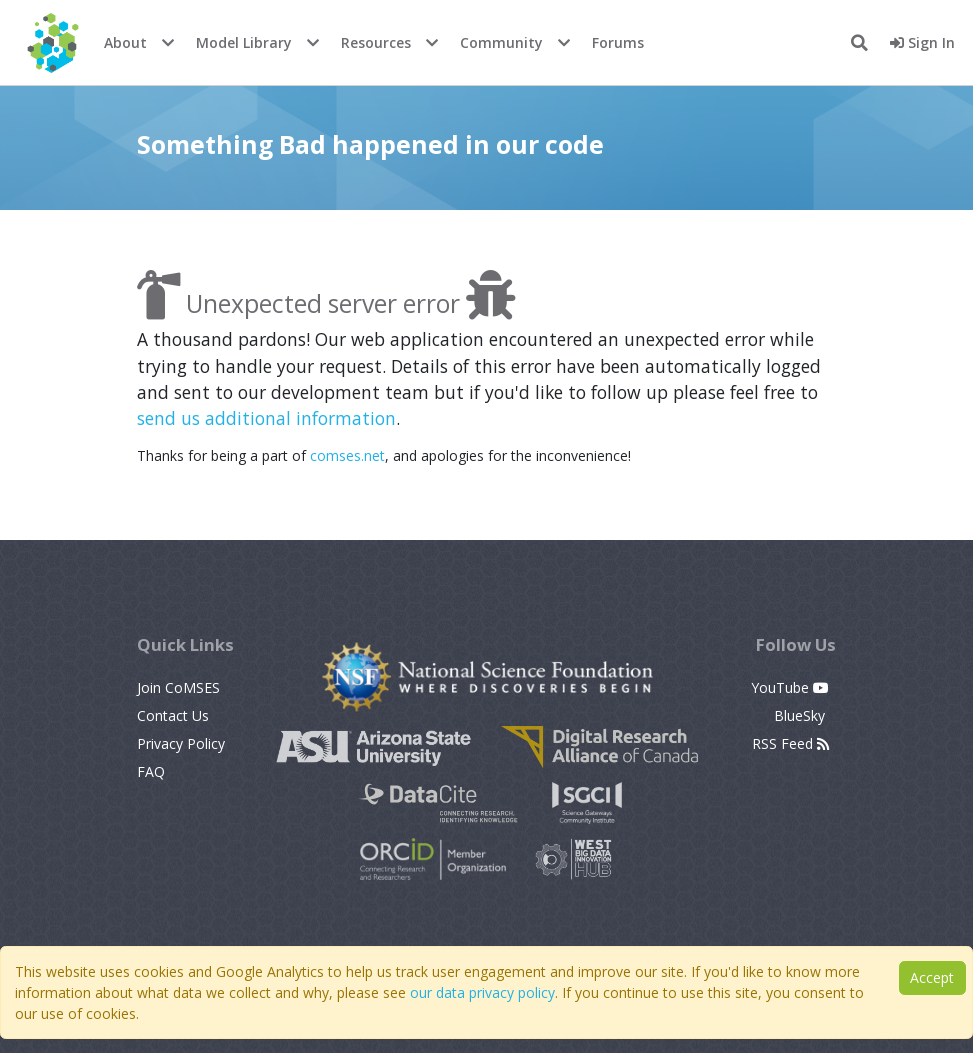  I want to click on Community, so click(501, 42).